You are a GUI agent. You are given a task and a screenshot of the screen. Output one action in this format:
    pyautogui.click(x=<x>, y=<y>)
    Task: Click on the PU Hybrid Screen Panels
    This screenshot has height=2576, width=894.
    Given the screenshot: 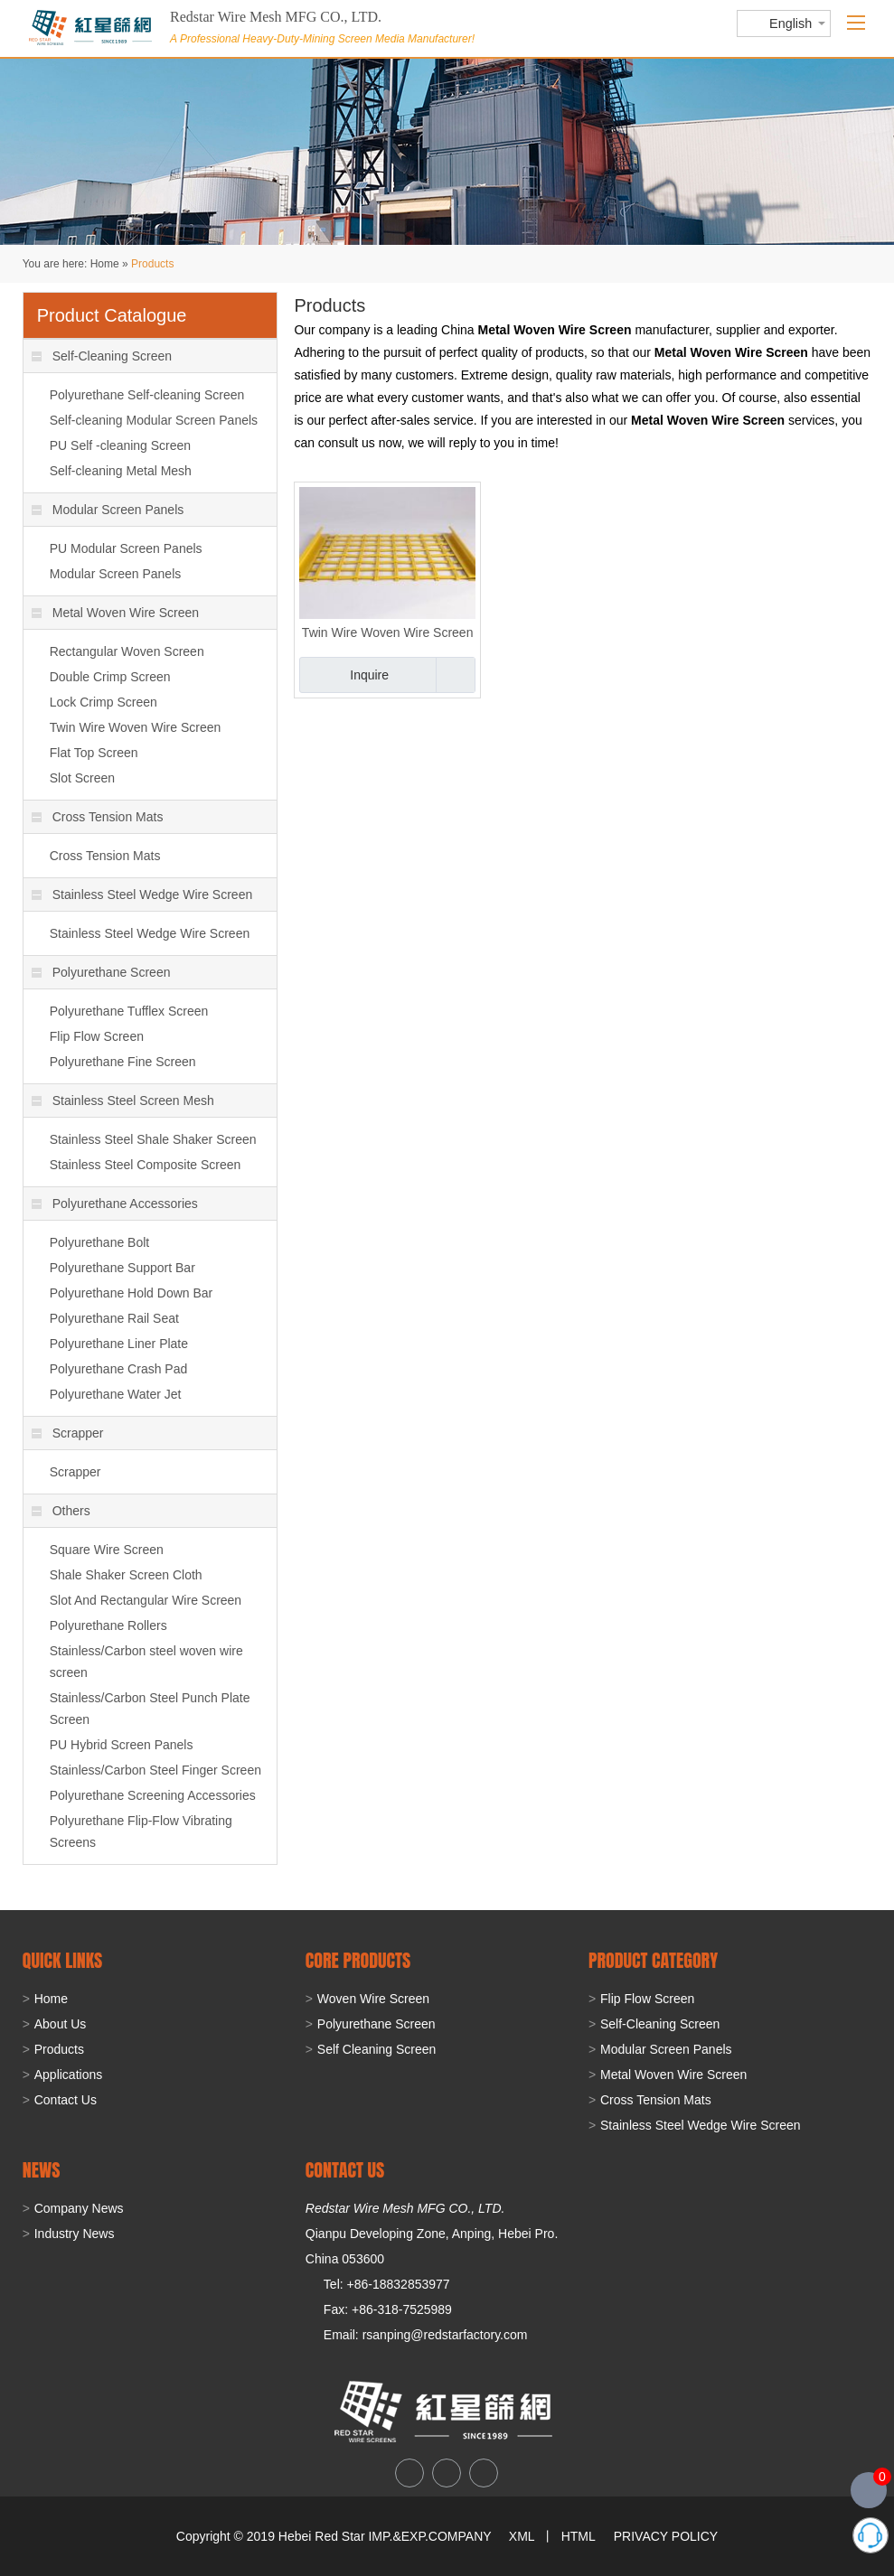 What is the action you would take?
    pyautogui.click(x=121, y=1745)
    